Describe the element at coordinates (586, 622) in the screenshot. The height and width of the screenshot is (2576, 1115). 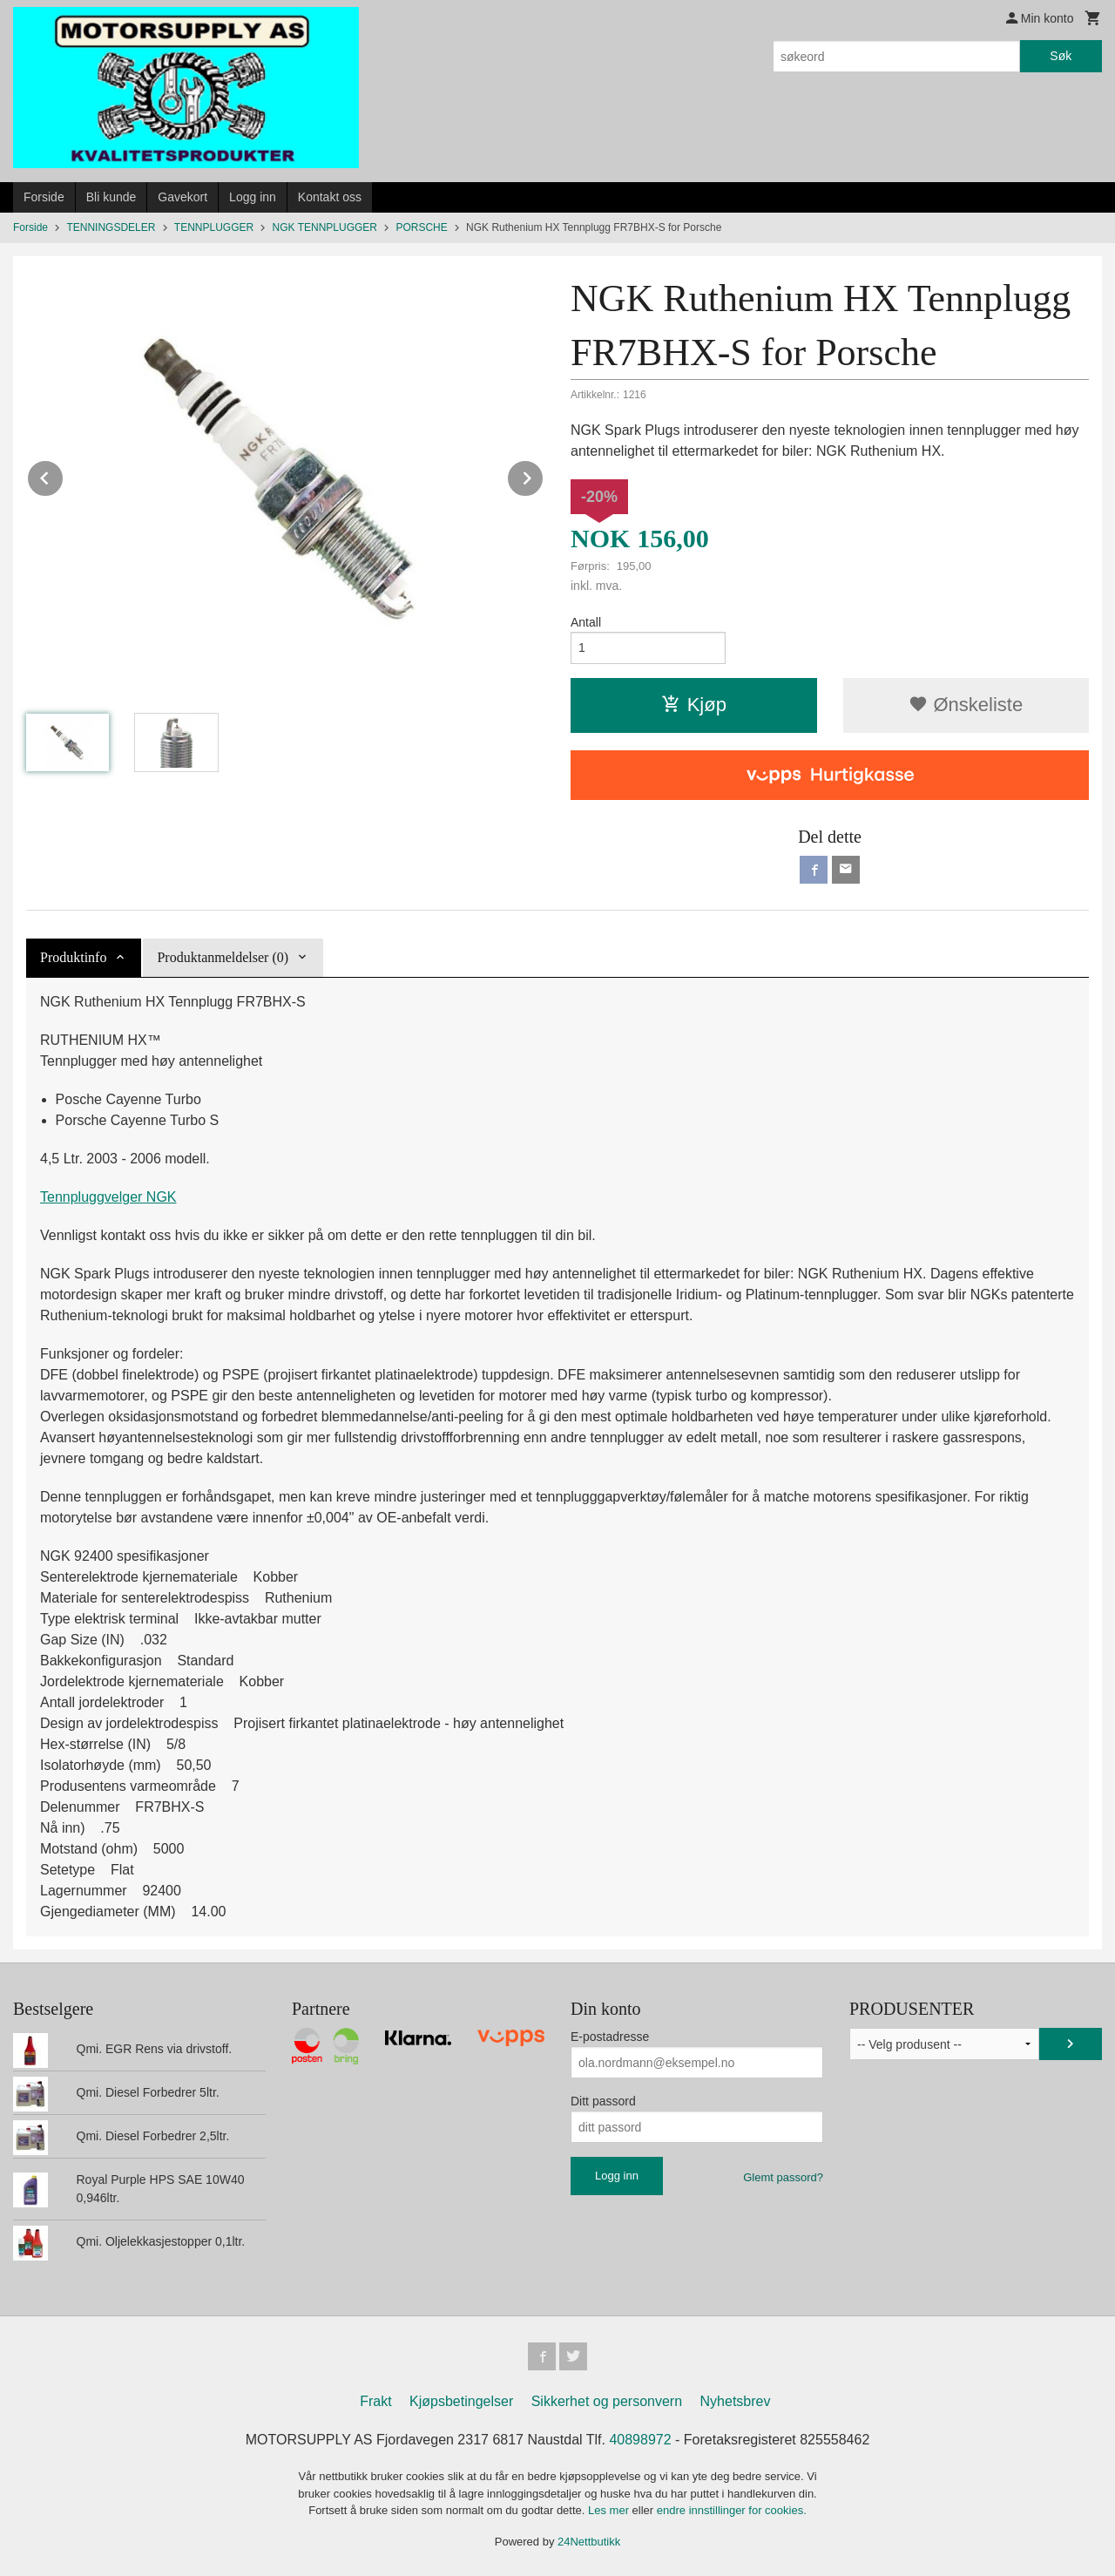
I see `Antall` at that location.